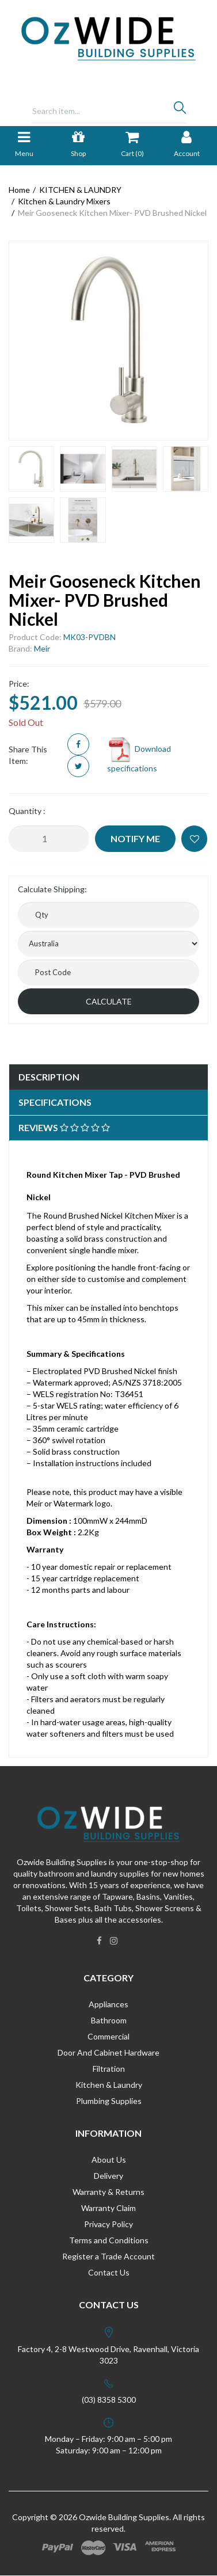 The height and width of the screenshot is (2576, 217). Describe the element at coordinates (109, 2068) in the screenshot. I see `Filtration` at that location.